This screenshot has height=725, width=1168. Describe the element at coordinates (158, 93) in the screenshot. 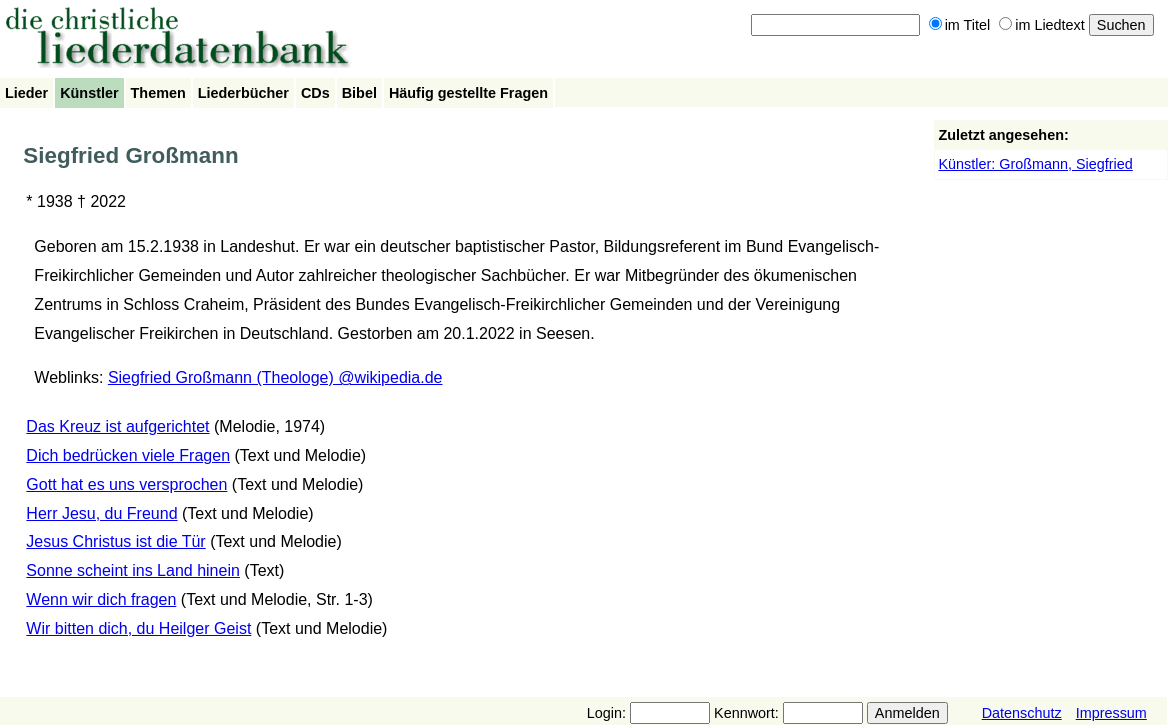

I see `Themen` at that location.